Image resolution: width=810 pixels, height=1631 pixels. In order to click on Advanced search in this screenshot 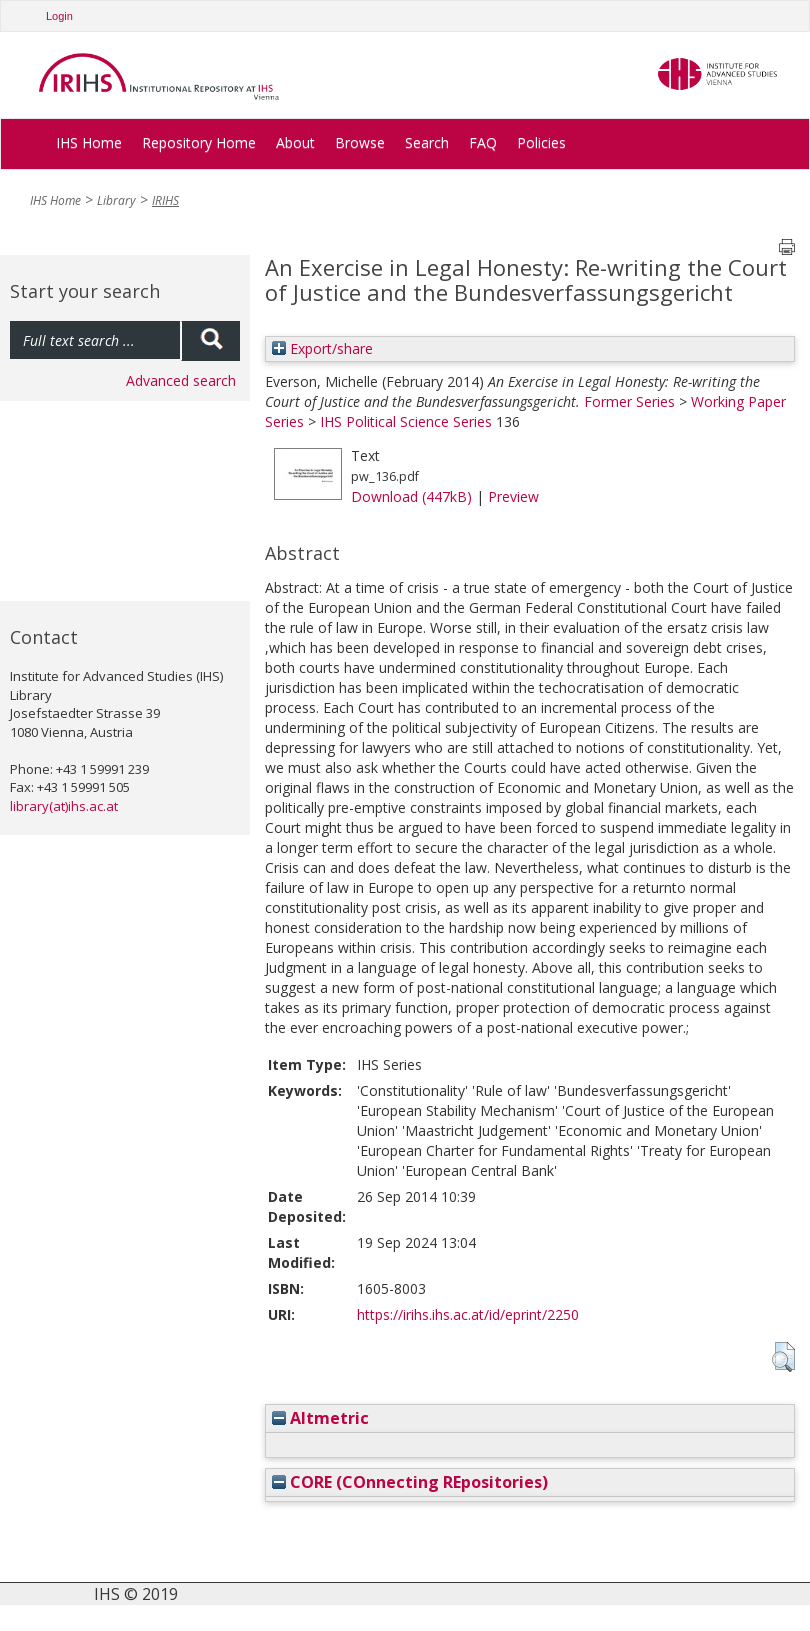, I will do `click(181, 380)`.